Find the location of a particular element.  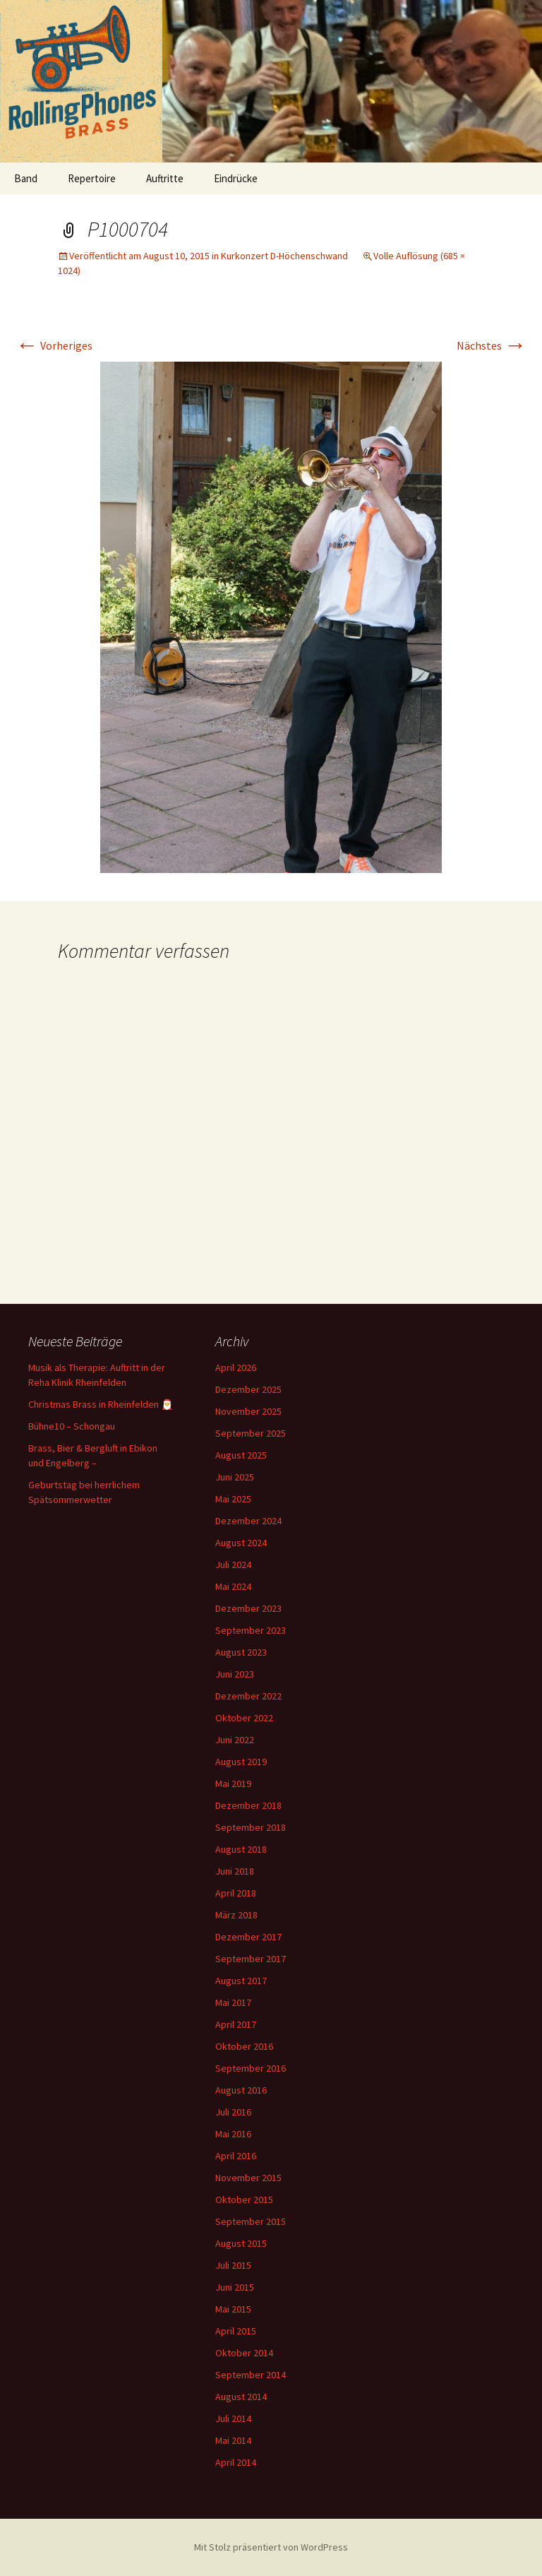

September 2025 is located at coordinates (250, 1433).